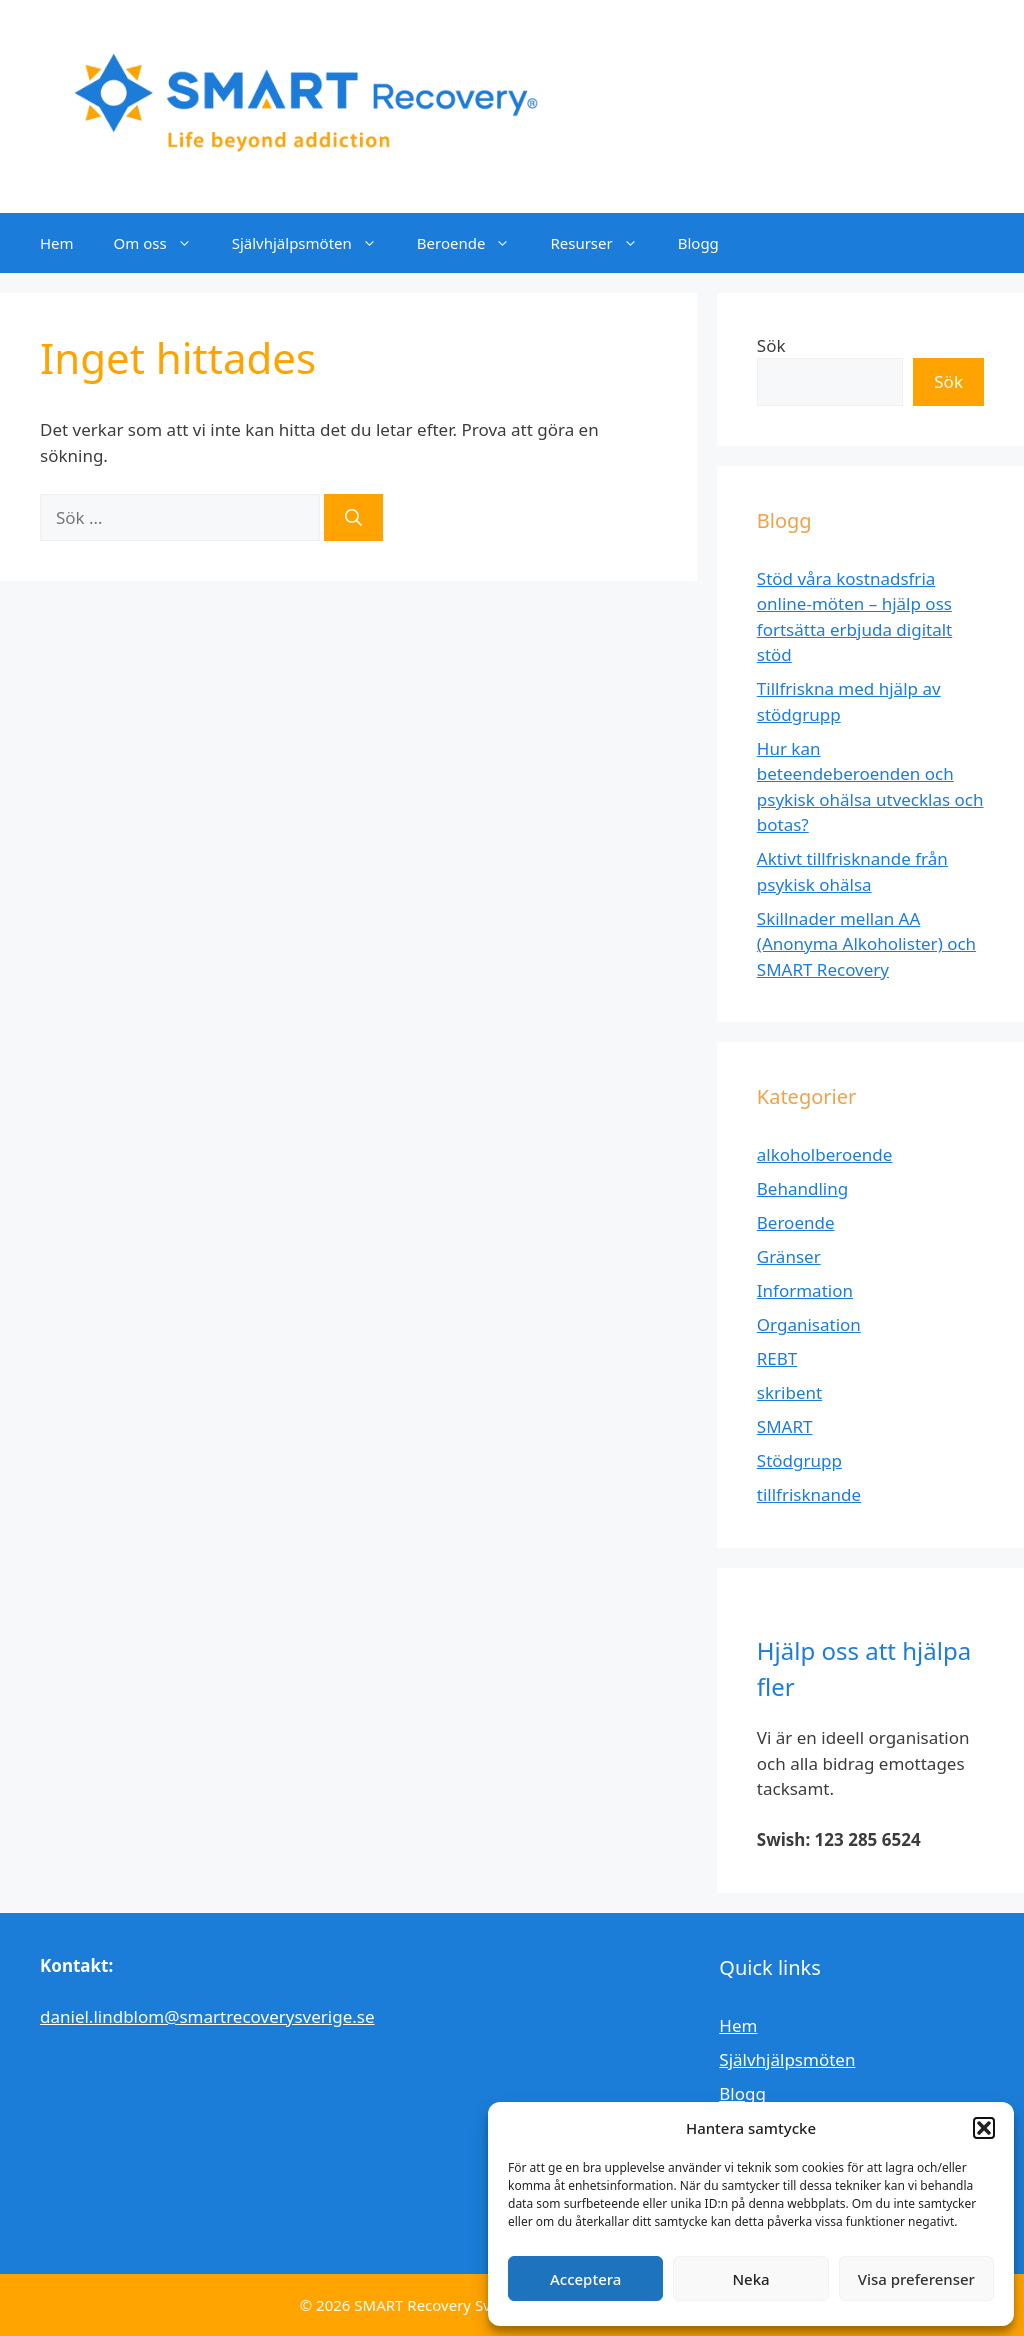 The height and width of the screenshot is (2336, 1024). I want to click on Sök, so click(771, 345).